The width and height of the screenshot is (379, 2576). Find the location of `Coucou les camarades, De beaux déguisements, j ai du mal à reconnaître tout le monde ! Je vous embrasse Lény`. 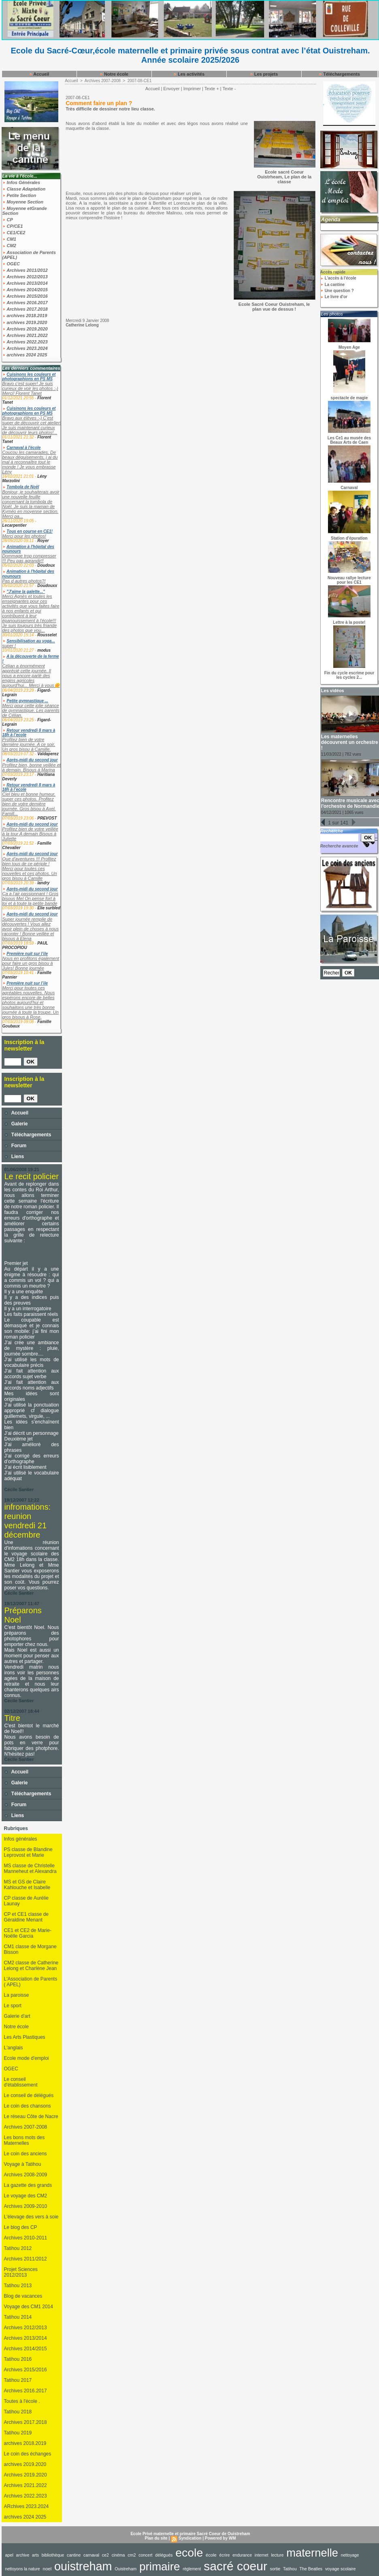

Coucou les camarades, De beaux déguisements, j ai du mal à reconnaître tout le monde ! Je vous embrasse Lény is located at coordinates (30, 462).